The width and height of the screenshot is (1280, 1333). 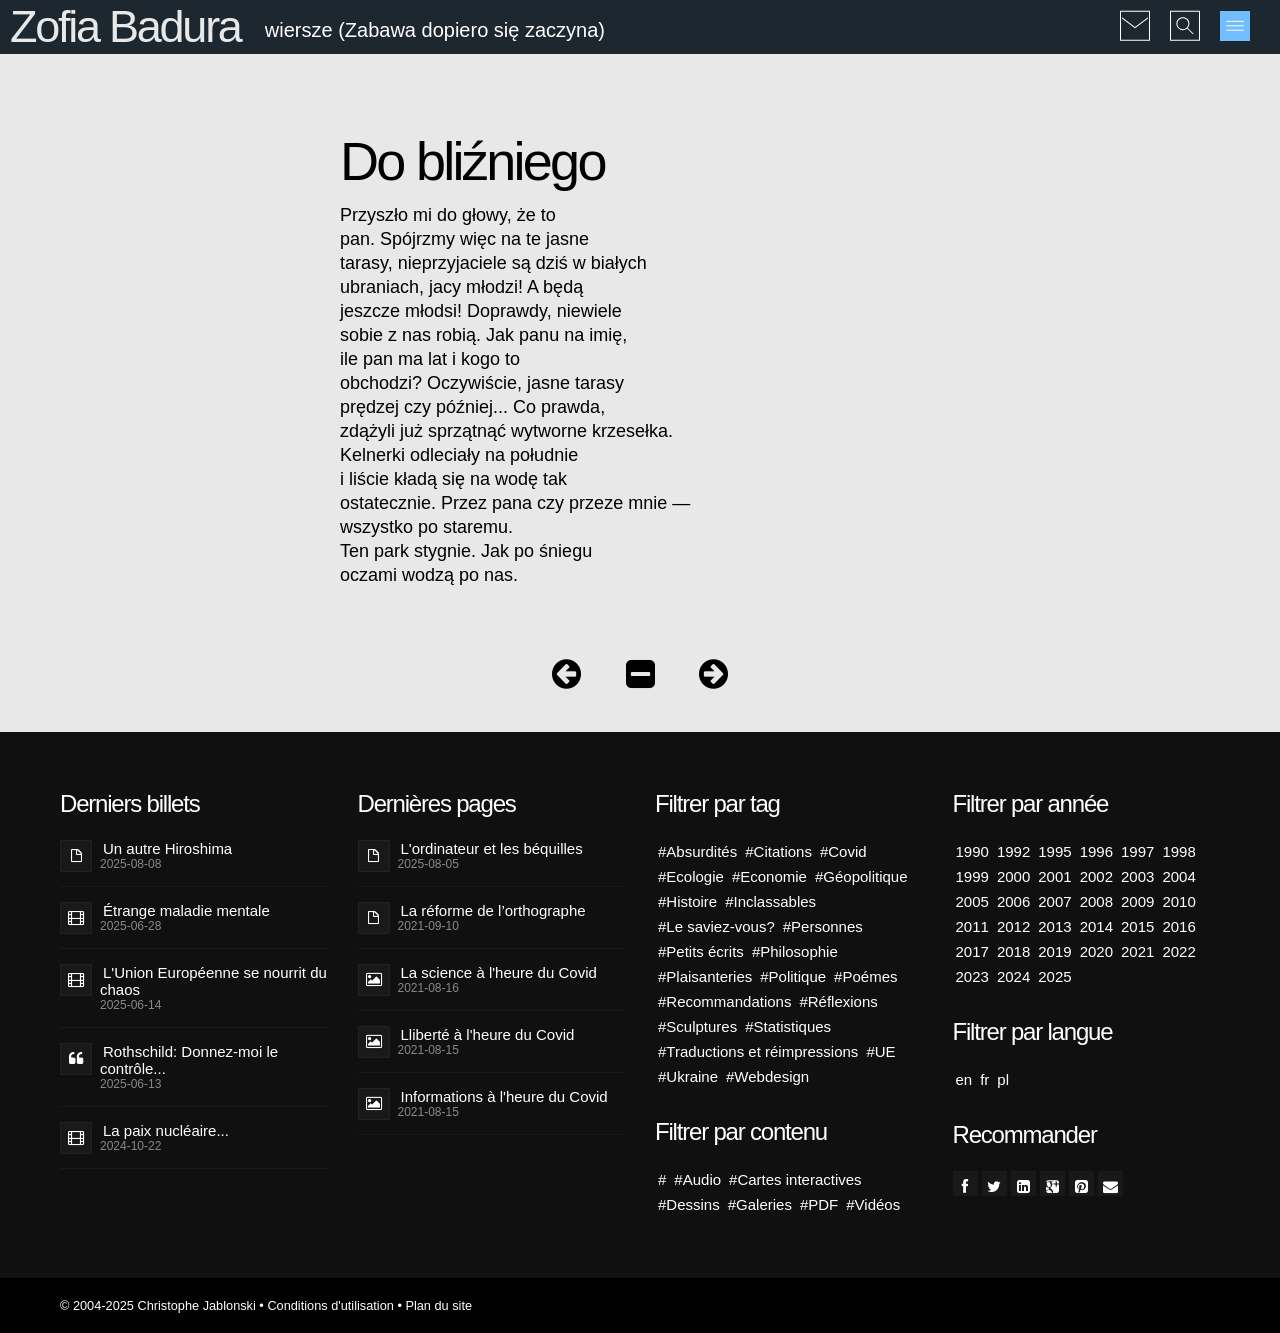 What do you see at coordinates (819, 1204) in the screenshot?
I see `#PDF` at bounding box center [819, 1204].